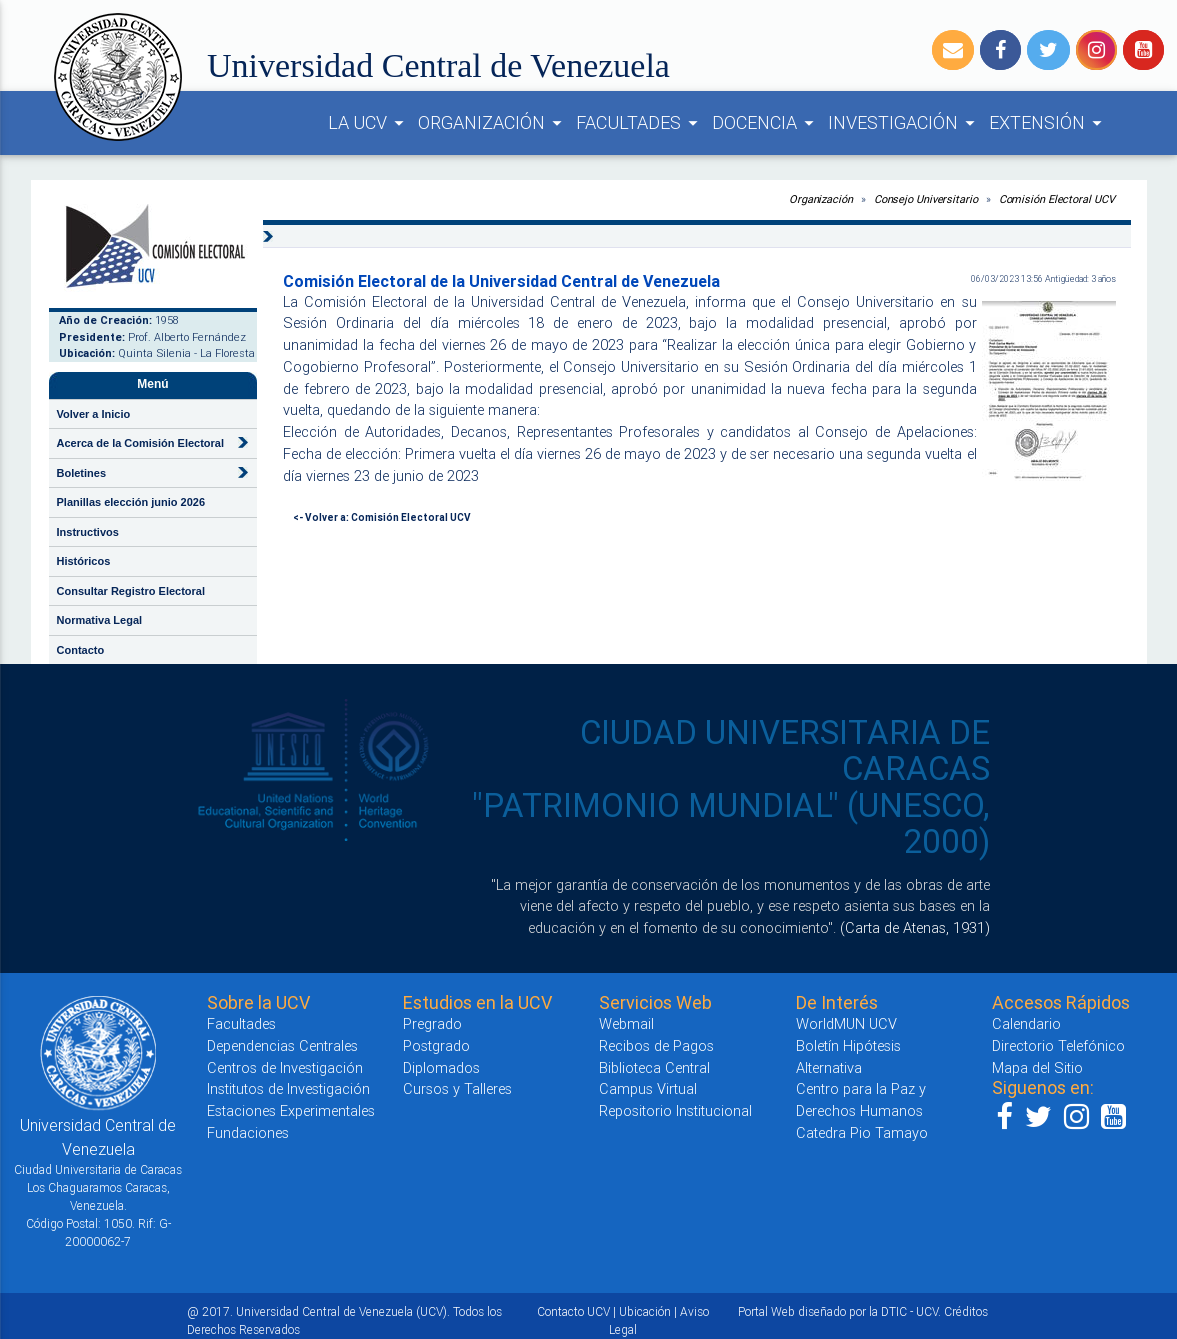 This screenshot has height=1339, width=1177. What do you see at coordinates (441, 1067) in the screenshot?
I see `Diplomados` at bounding box center [441, 1067].